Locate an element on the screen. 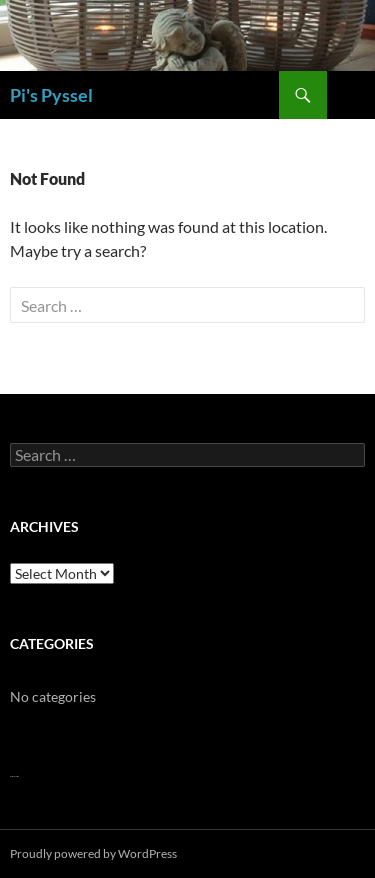 This screenshot has height=878, width=375. Proudly powered by WordPress is located at coordinates (93, 853).